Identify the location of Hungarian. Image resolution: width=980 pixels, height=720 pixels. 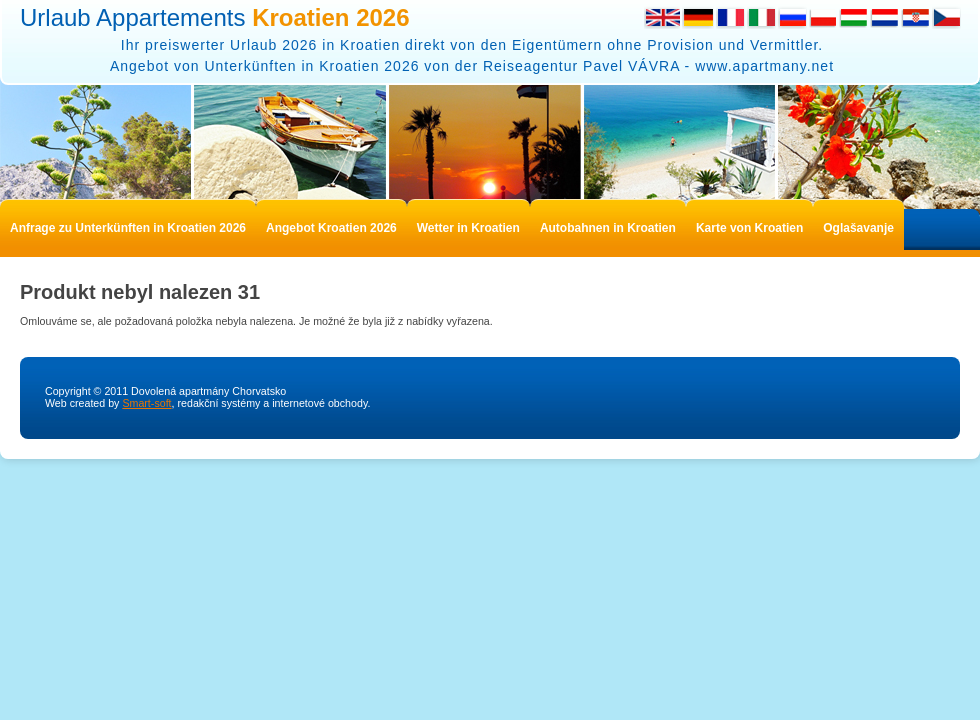
(853, 17).